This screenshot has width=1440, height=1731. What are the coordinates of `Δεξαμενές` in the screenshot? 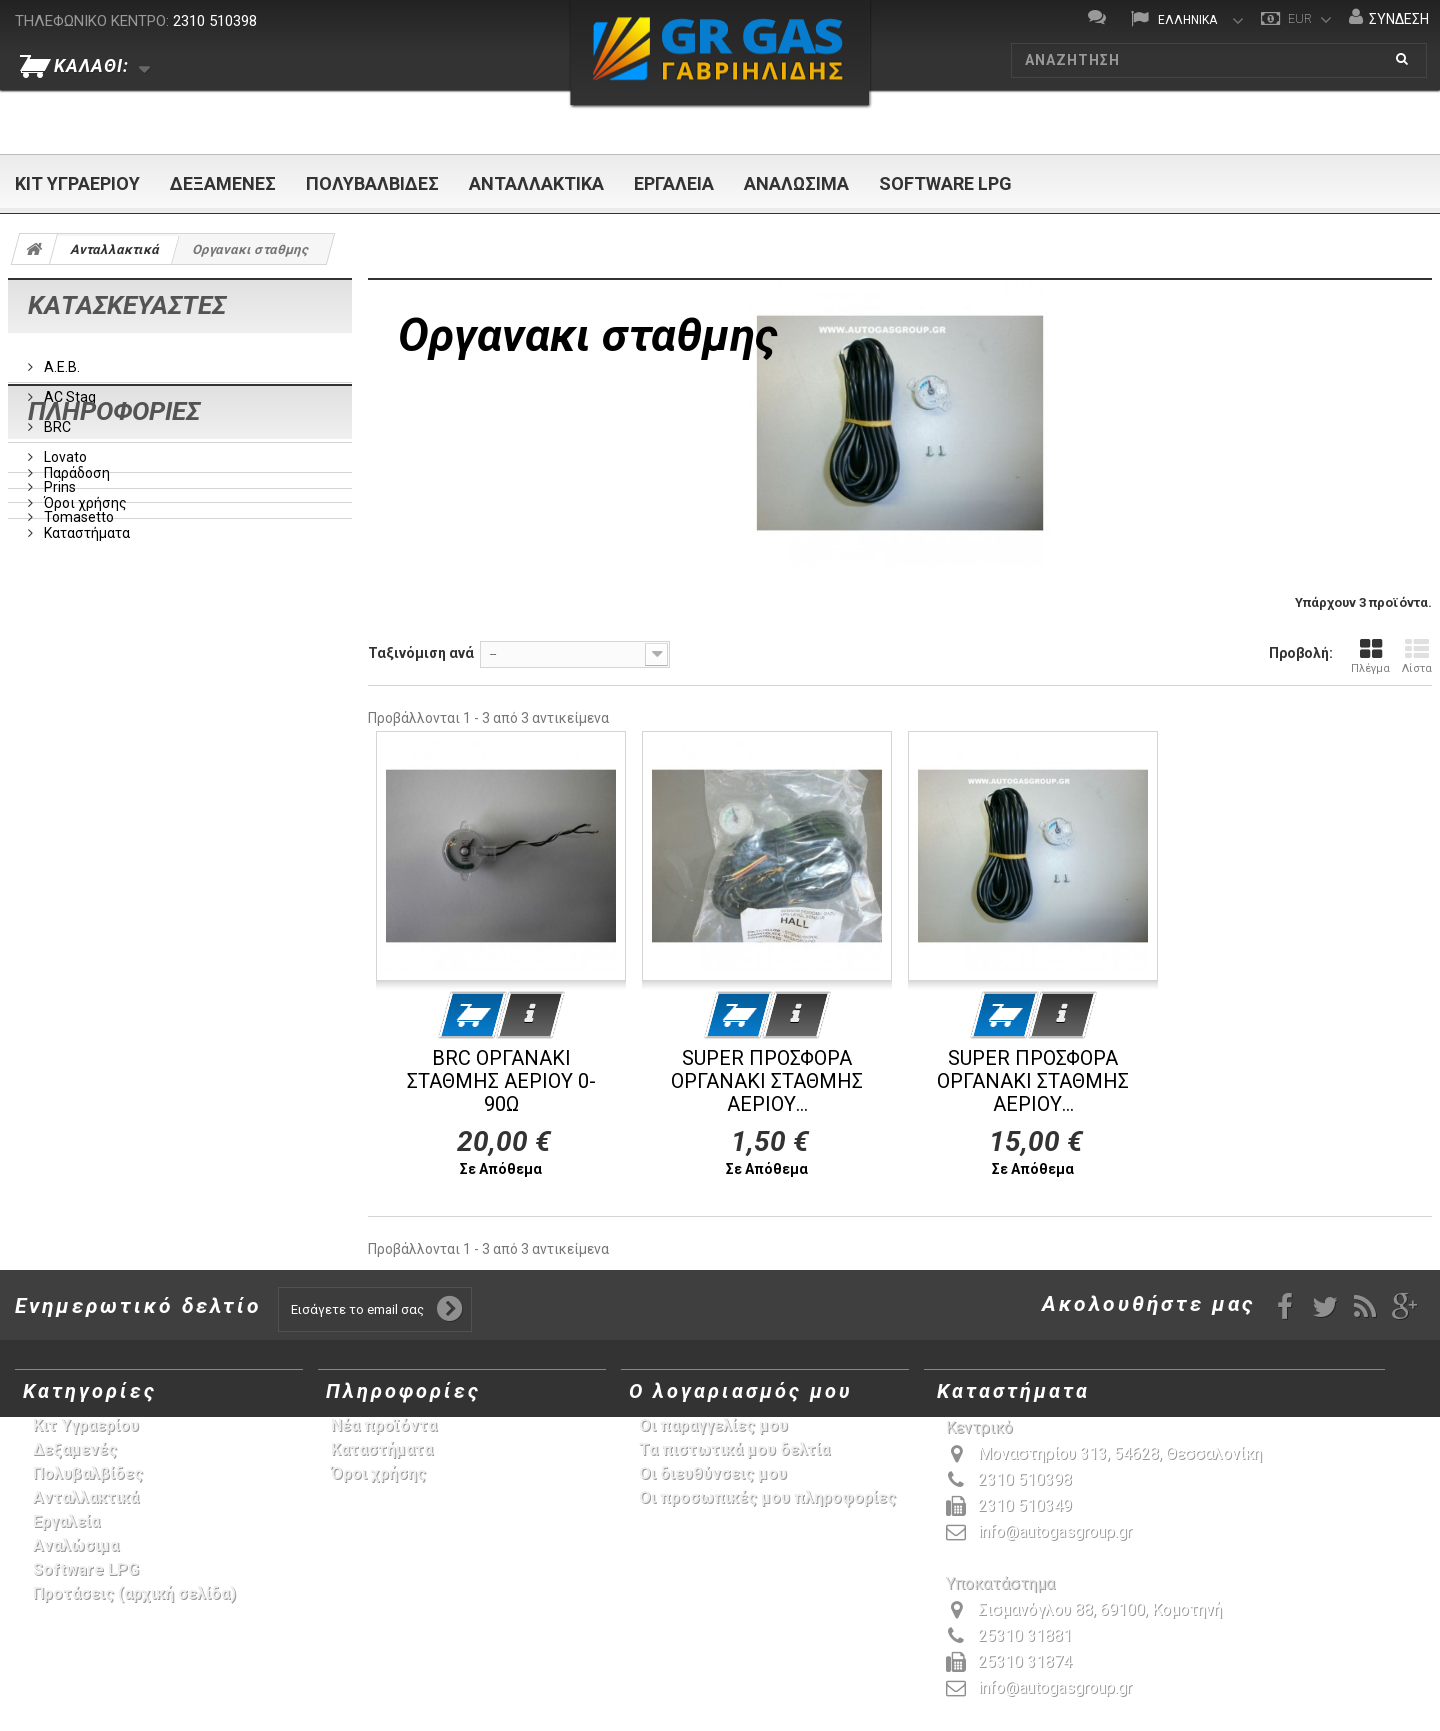 It's located at (223, 183).